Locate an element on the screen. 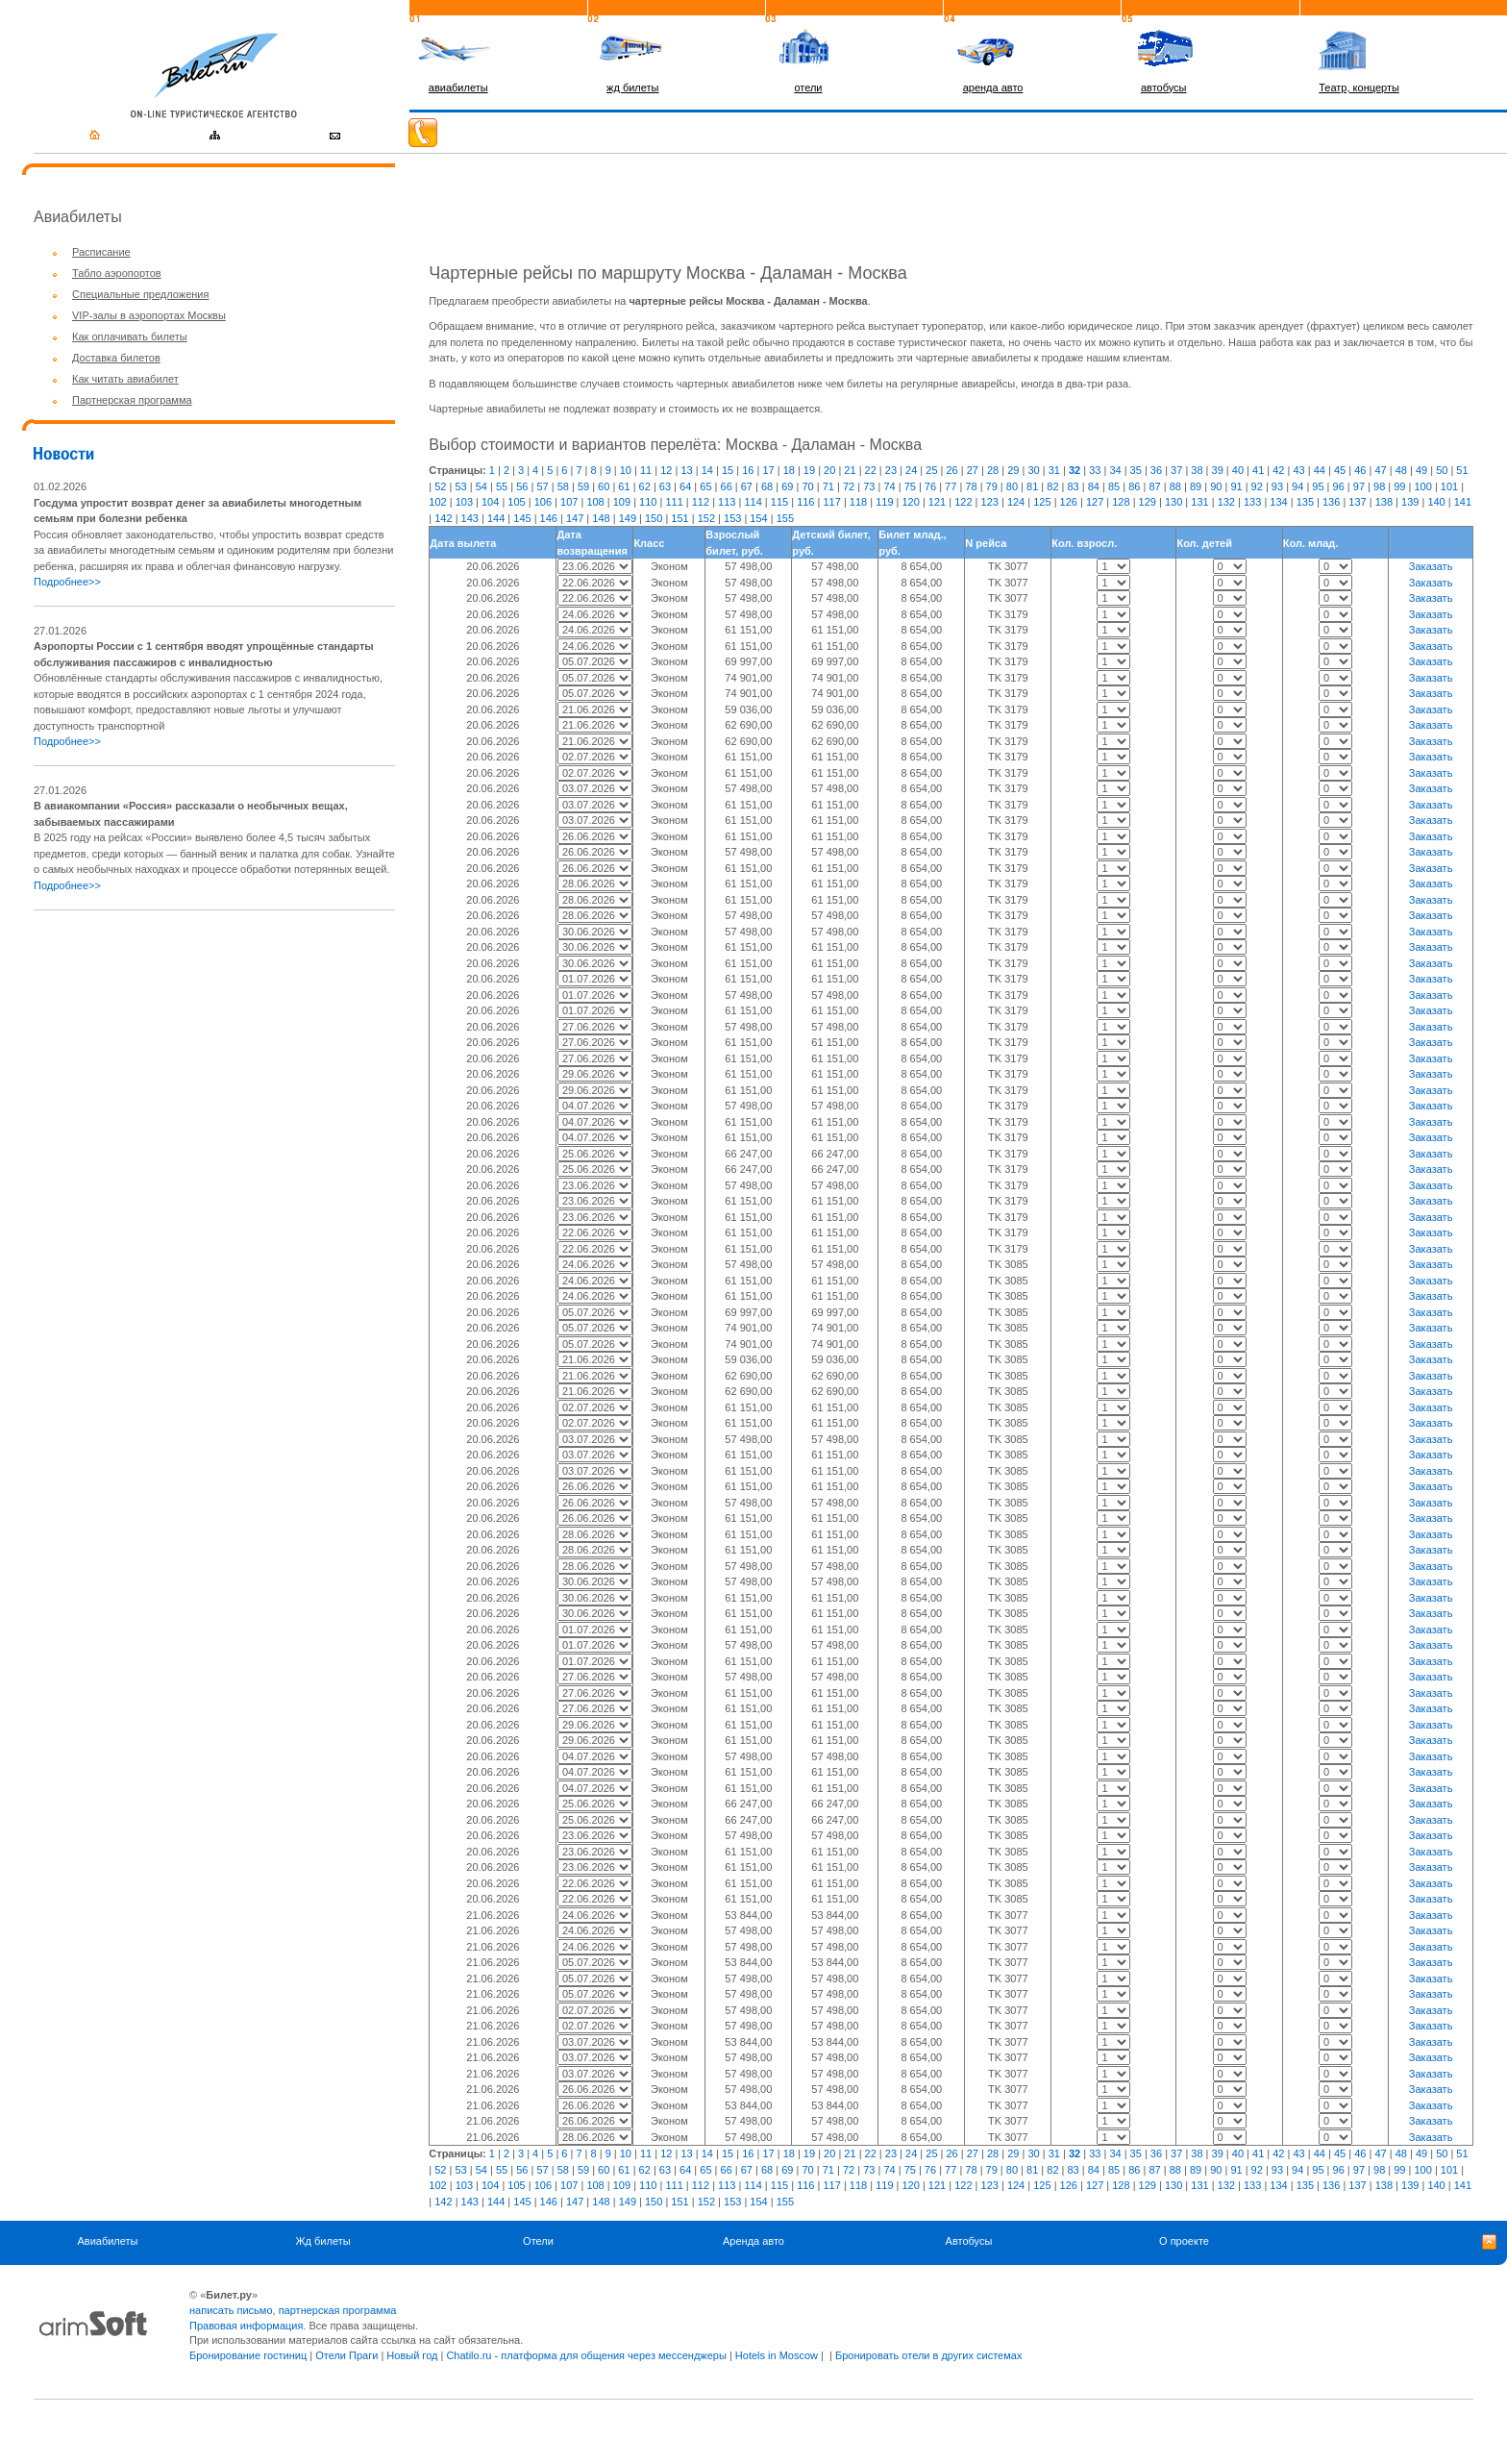  44 is located at coordinates (1319, 470).